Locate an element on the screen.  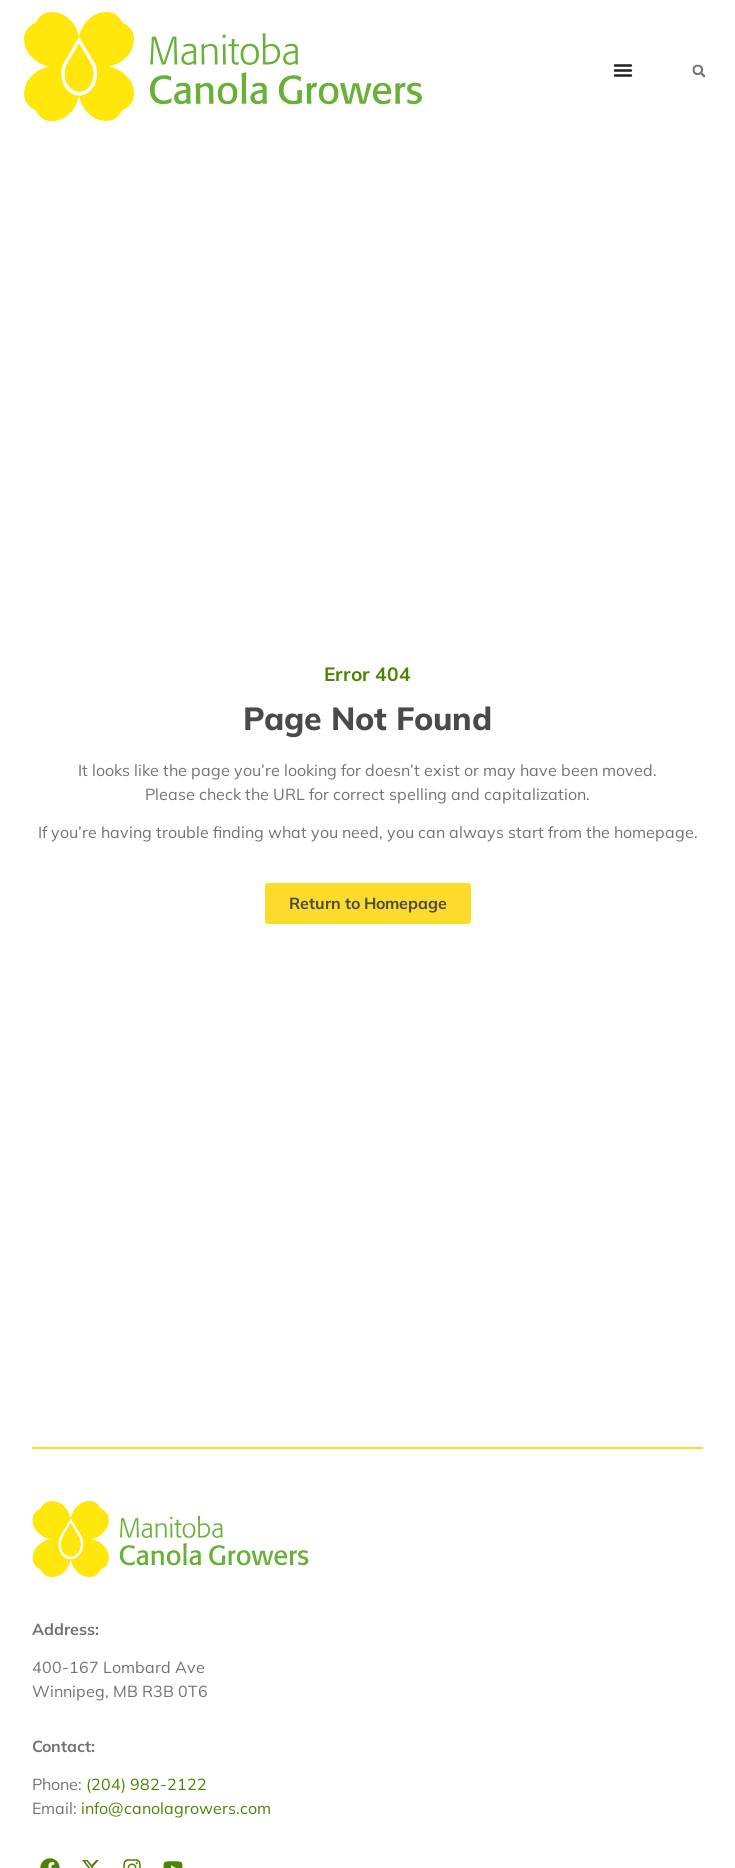
[button] is located at coordinates (699, 71).